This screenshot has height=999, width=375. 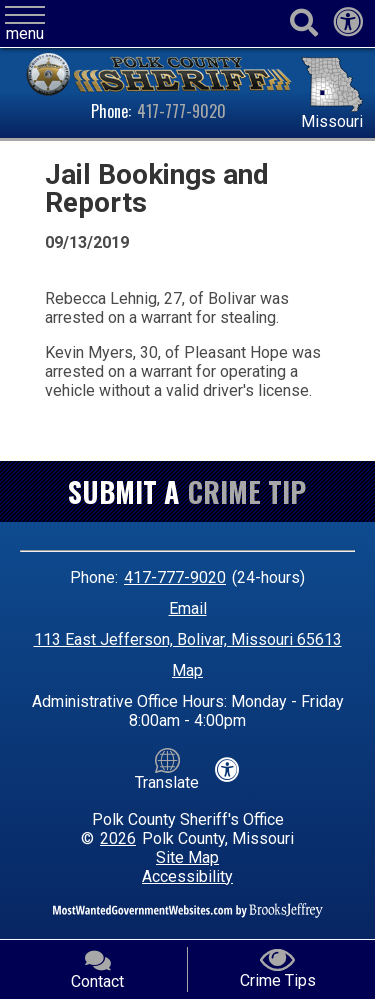 I want to click on 417-777-9020, so click(x=181, y=111).